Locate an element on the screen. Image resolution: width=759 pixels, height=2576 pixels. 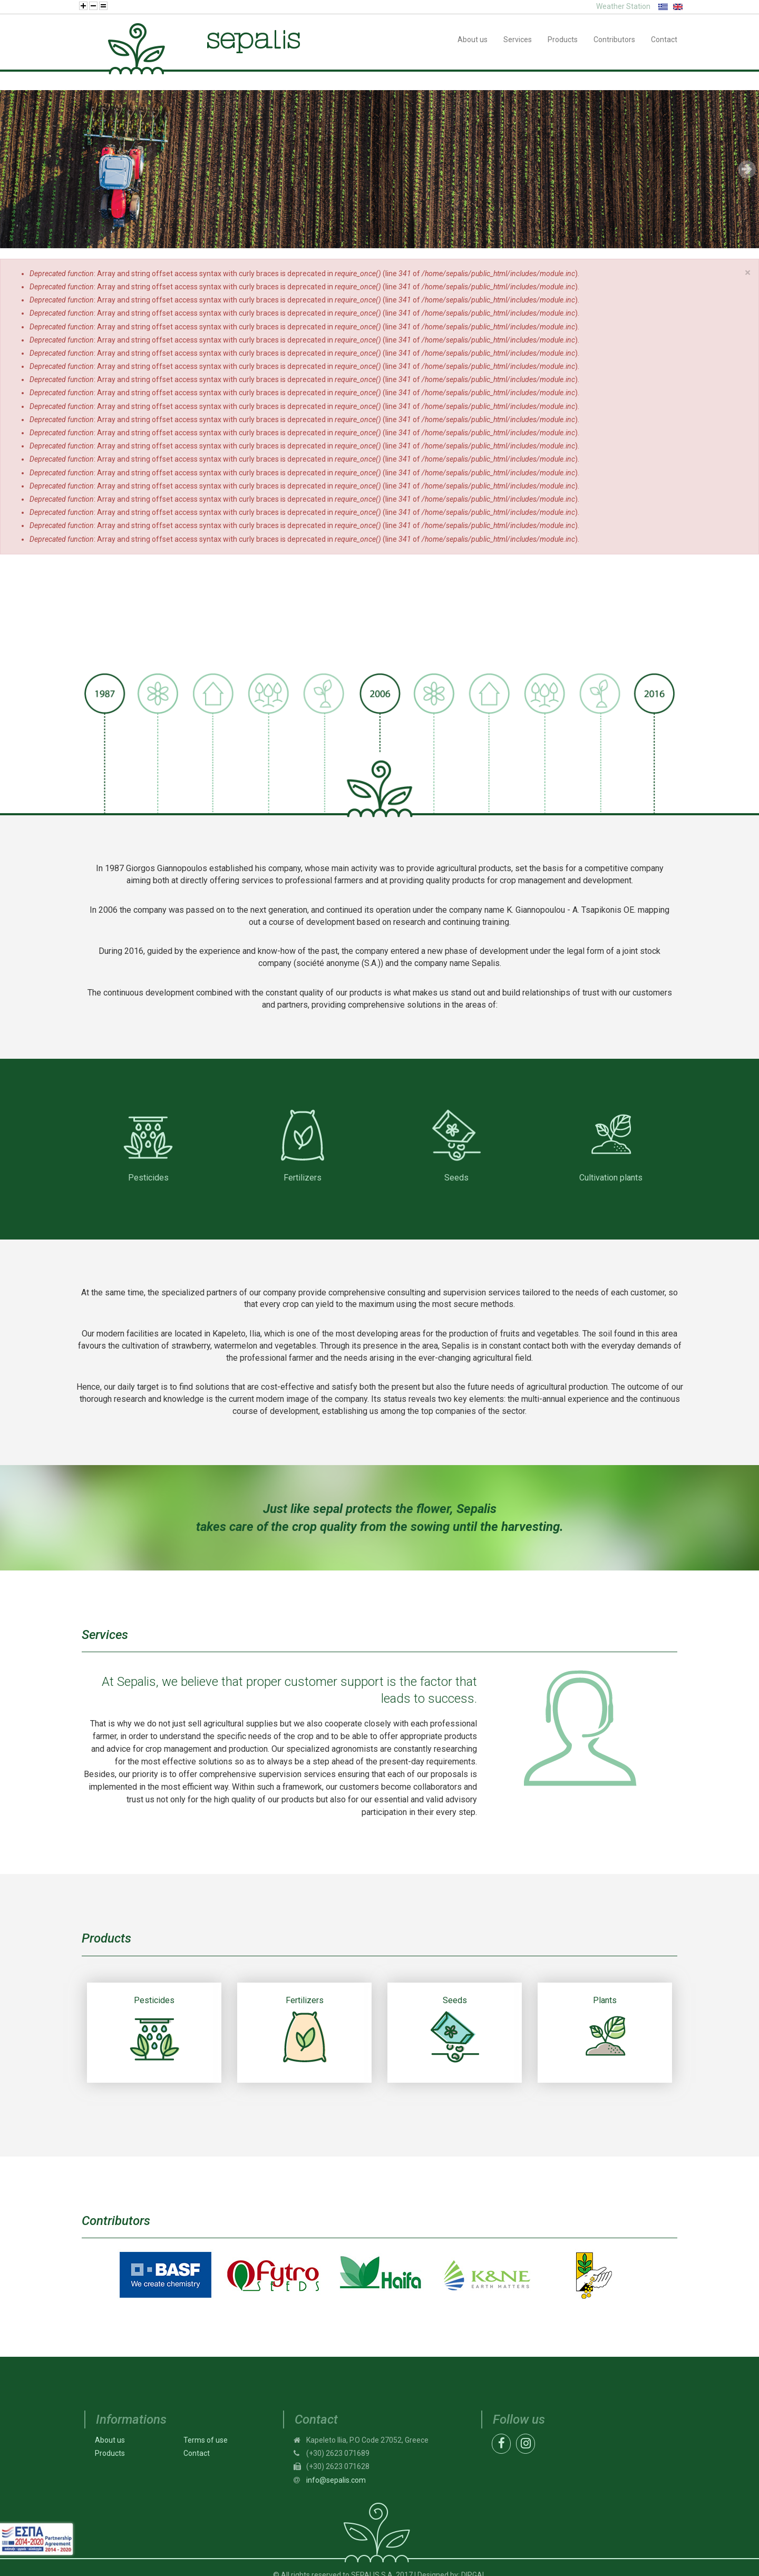
About us is located at coordinates (110, 2440).